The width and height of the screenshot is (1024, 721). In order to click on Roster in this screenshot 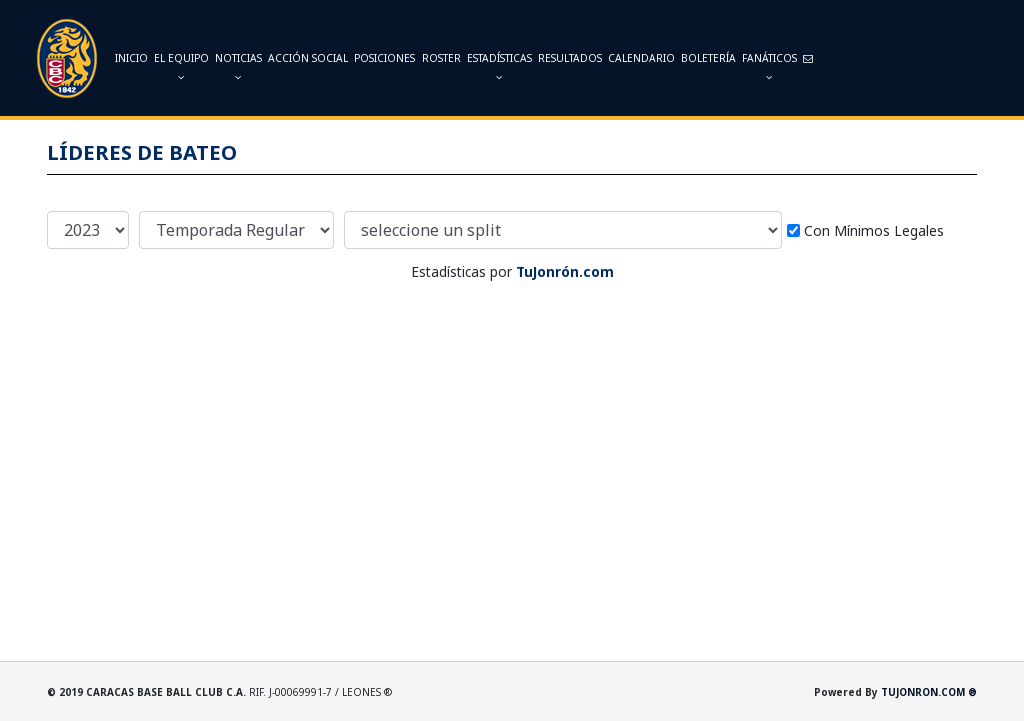, I will do `click(441, 58)`.